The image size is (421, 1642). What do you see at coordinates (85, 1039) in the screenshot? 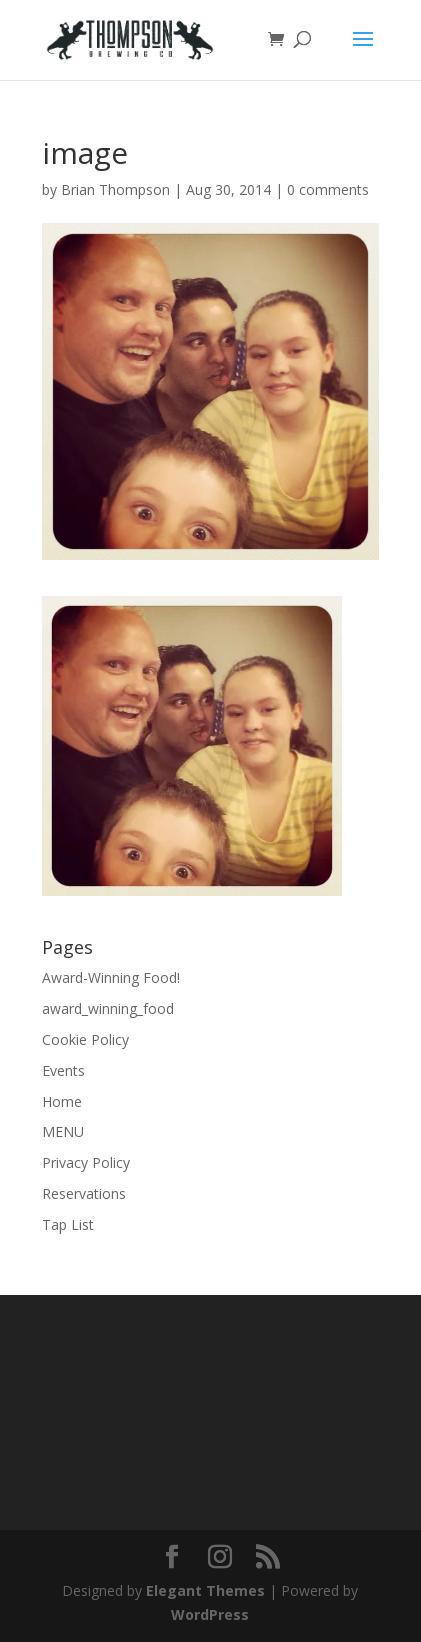
I see `Cookie Policy` at bounding box center [85, 1039].